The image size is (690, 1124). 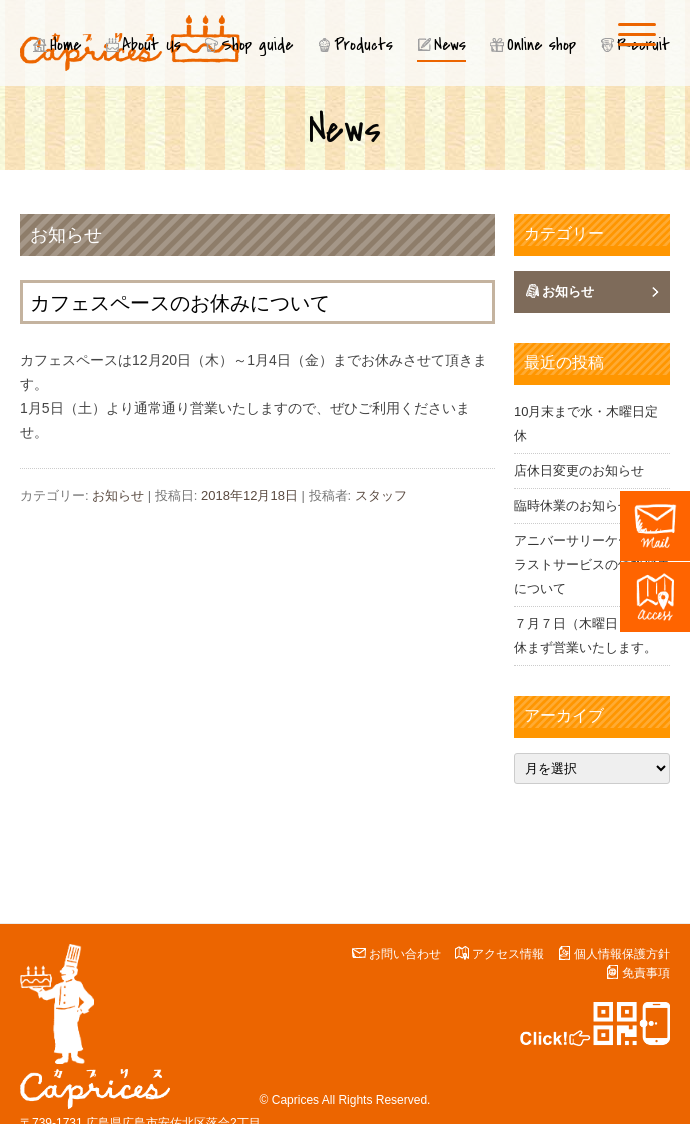 I want to click on お知らせ, so click(x=66, y=235).